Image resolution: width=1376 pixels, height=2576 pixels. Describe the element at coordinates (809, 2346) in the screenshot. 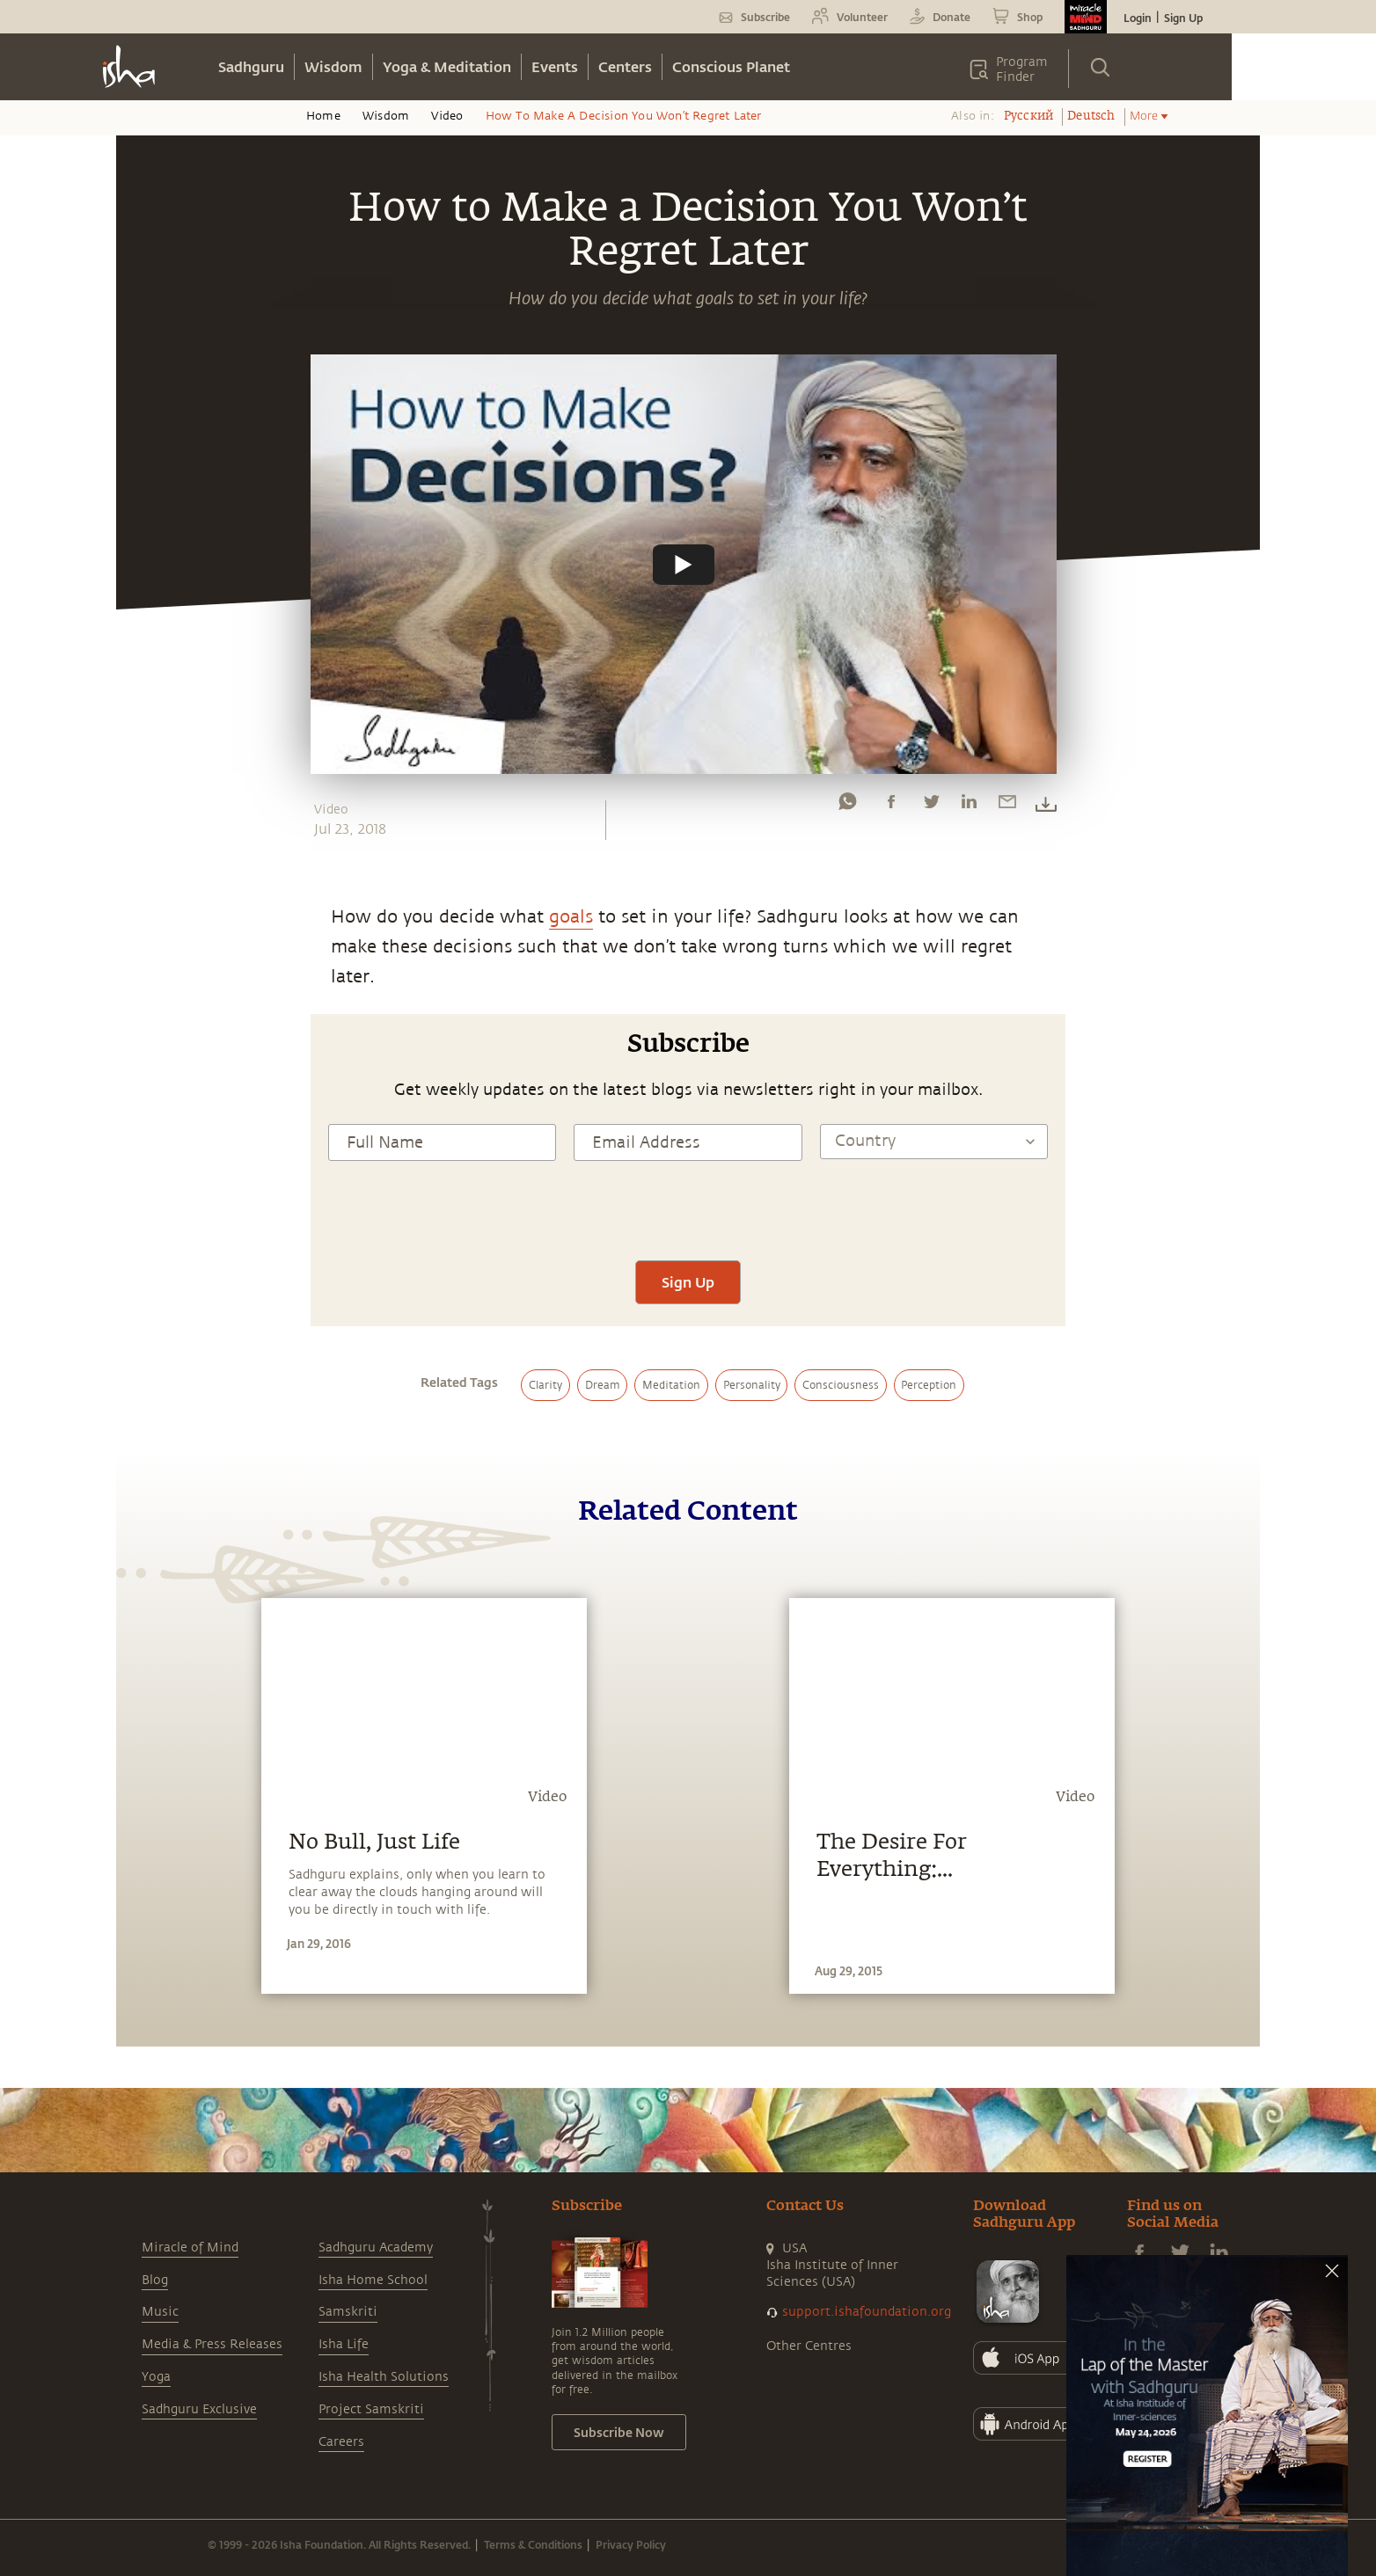

I see `Other Centres` at that location.